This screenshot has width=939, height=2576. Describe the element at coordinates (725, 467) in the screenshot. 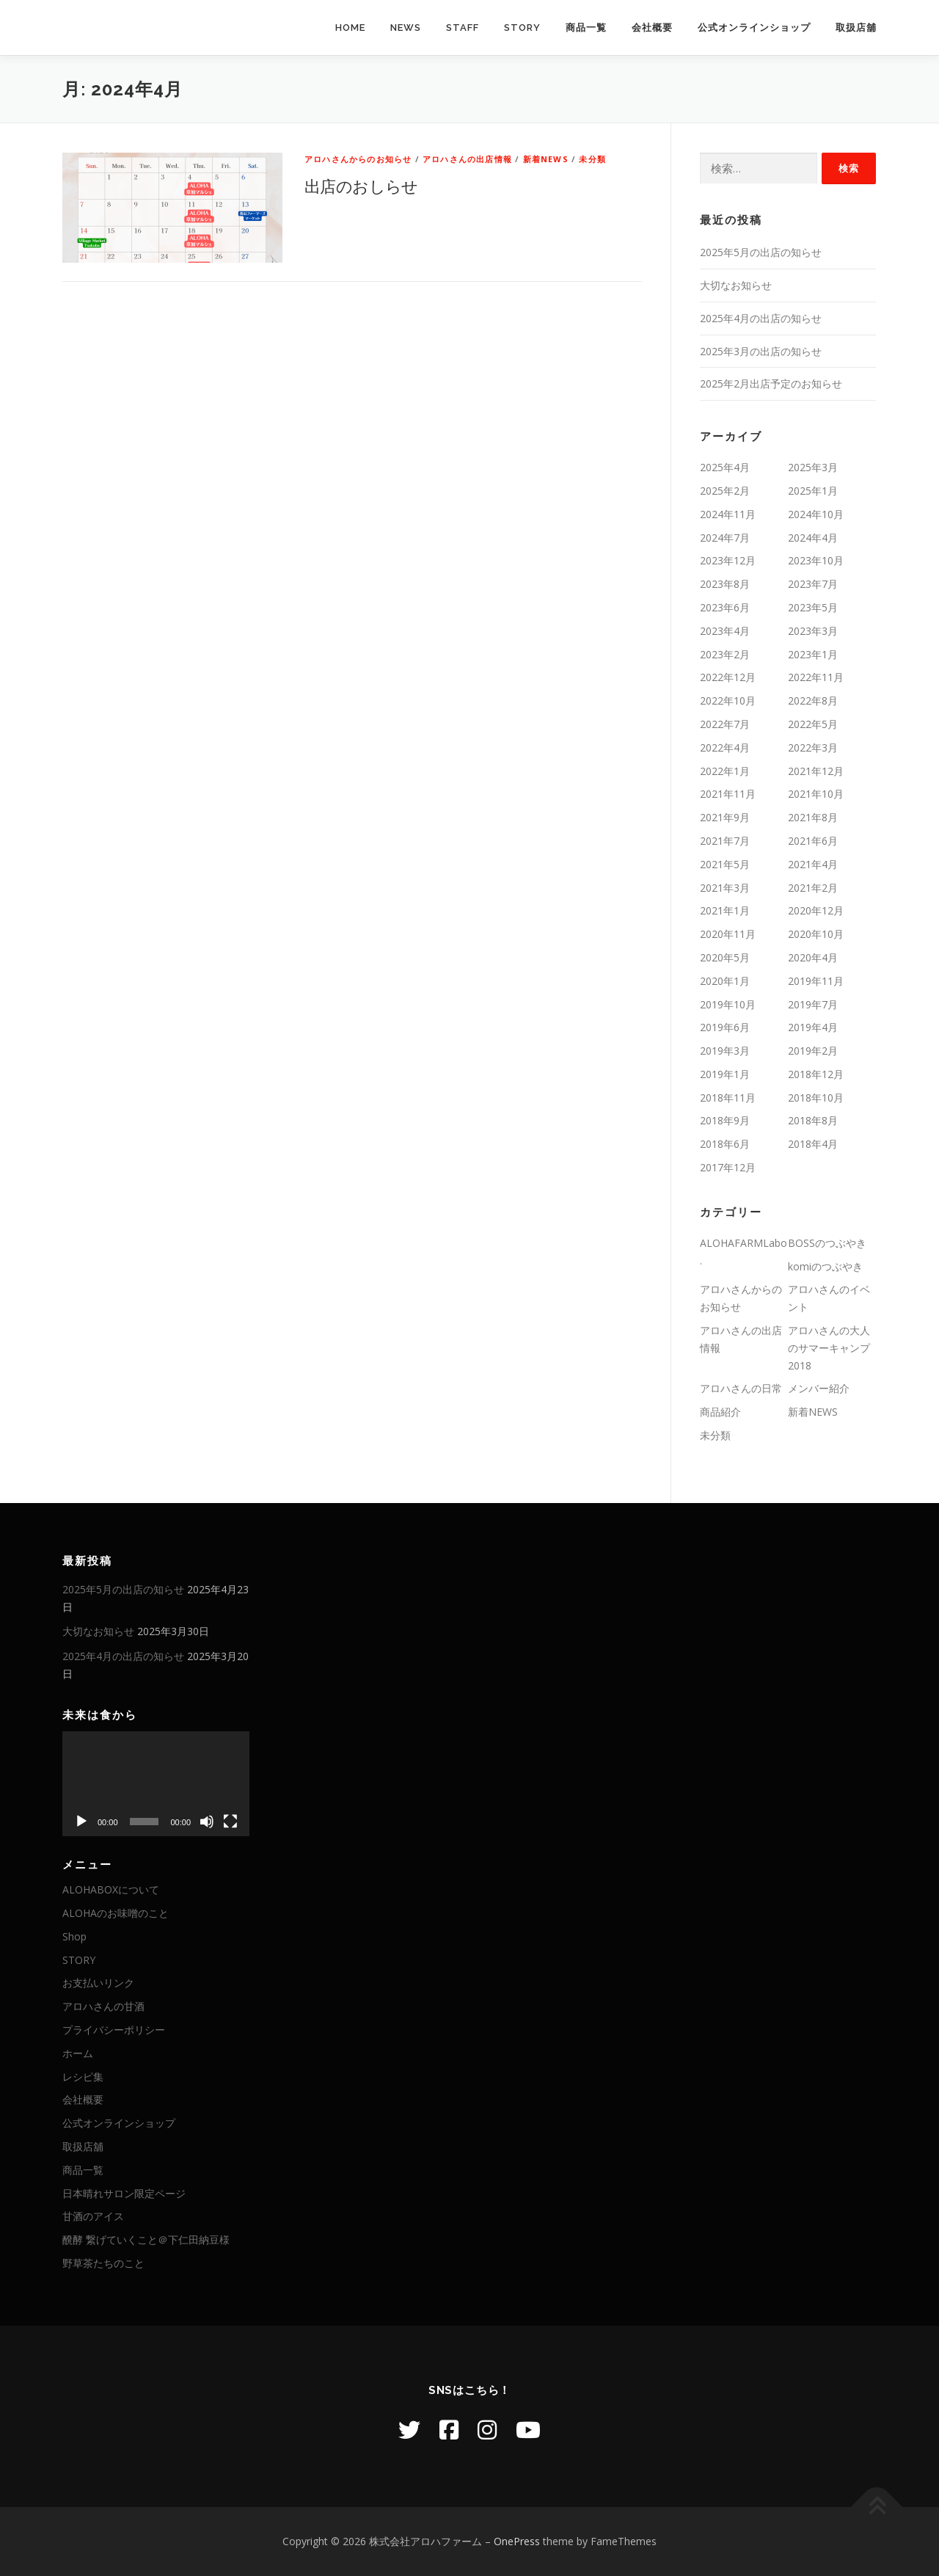

I see `2025年4月` at that location.